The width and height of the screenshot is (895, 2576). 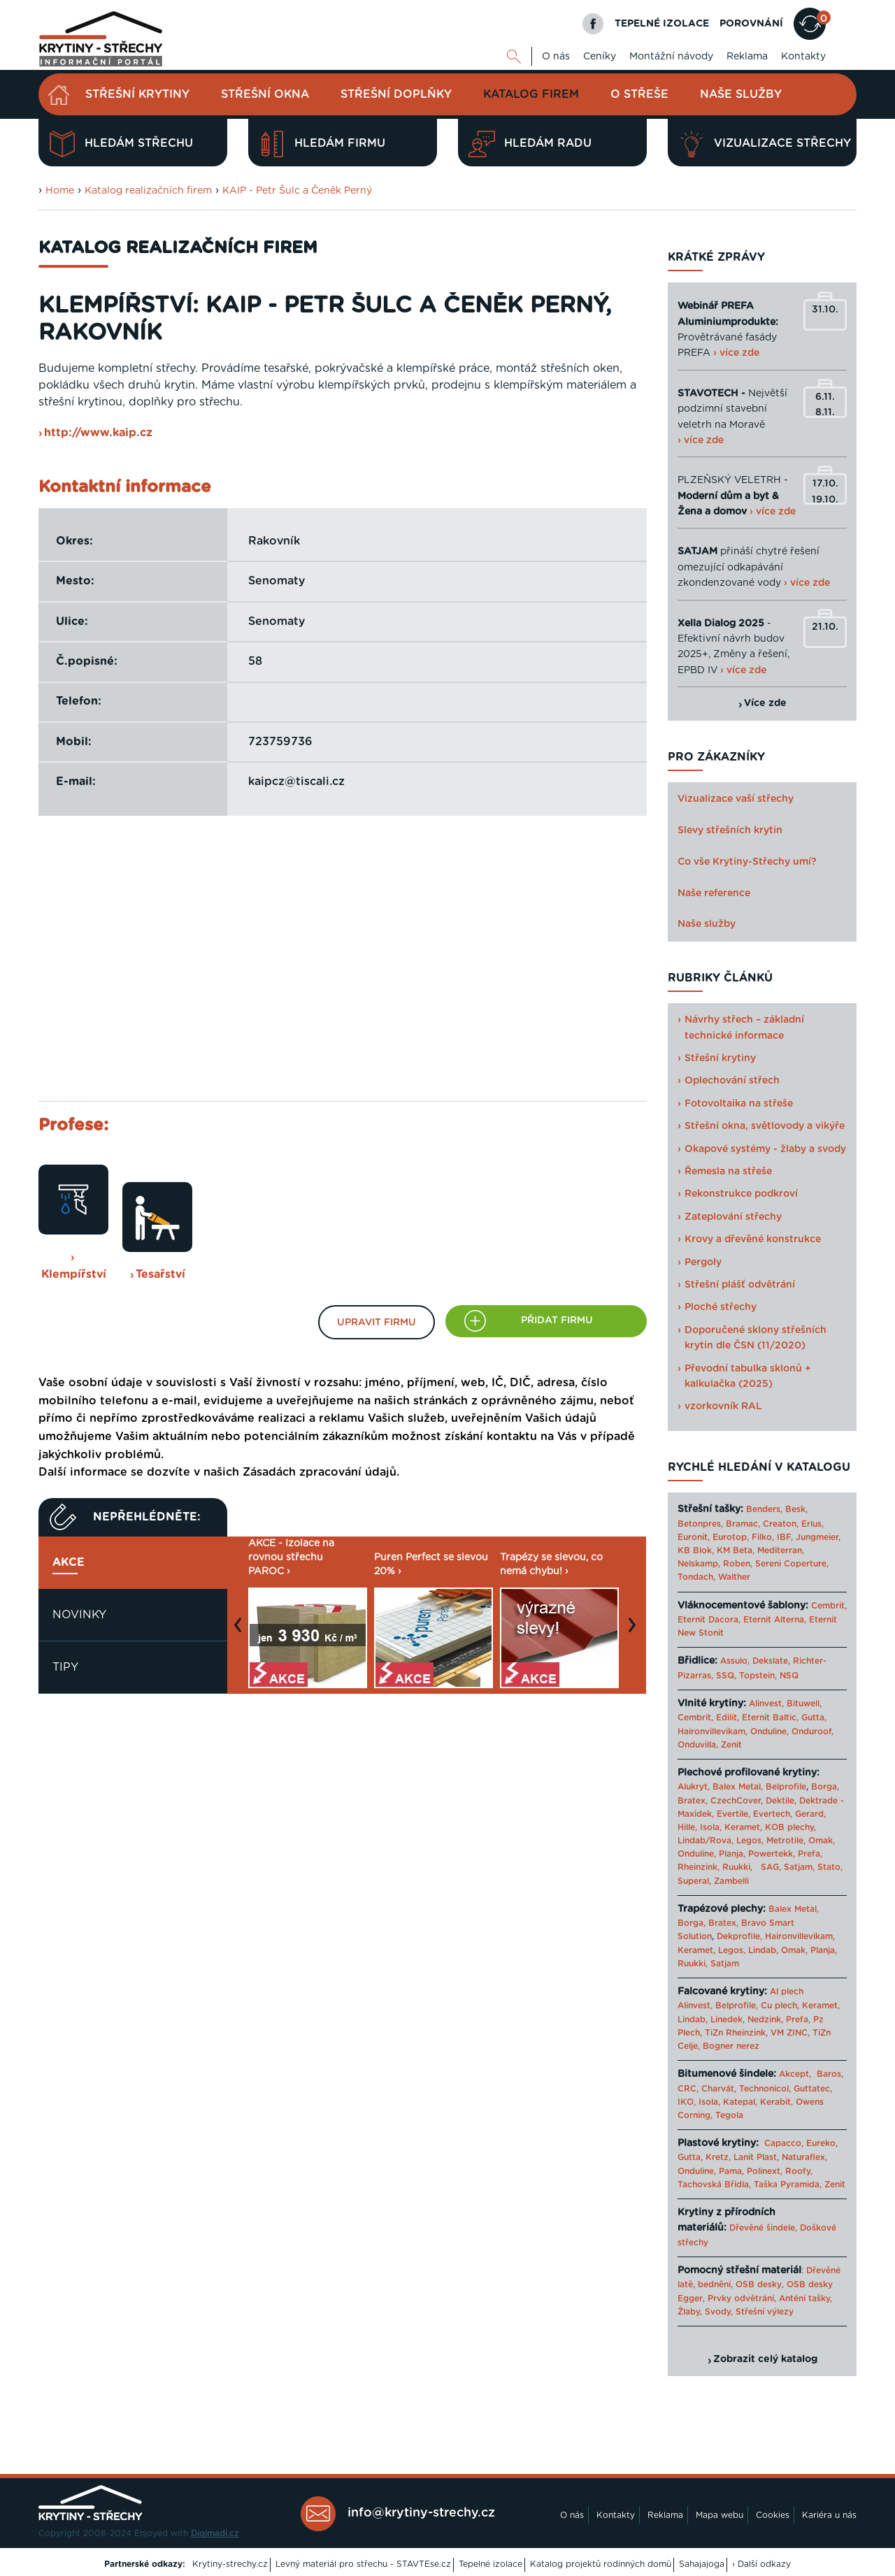 I want to click on Taška Pyramida,, so click(x=788, y=2184).